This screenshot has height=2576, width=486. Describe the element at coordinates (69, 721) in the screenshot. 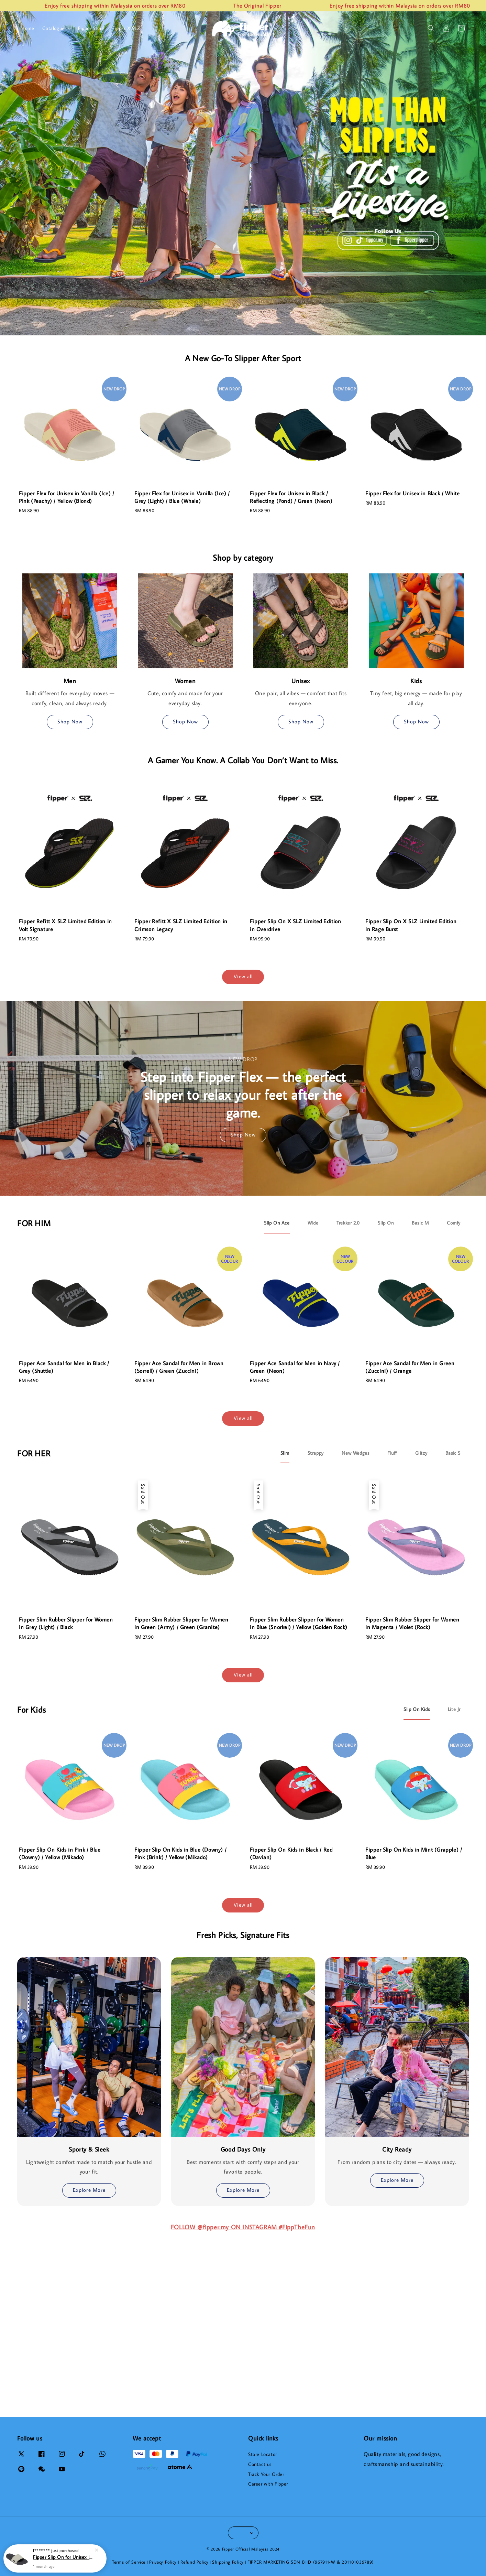

I see `Shop Now` at that location.